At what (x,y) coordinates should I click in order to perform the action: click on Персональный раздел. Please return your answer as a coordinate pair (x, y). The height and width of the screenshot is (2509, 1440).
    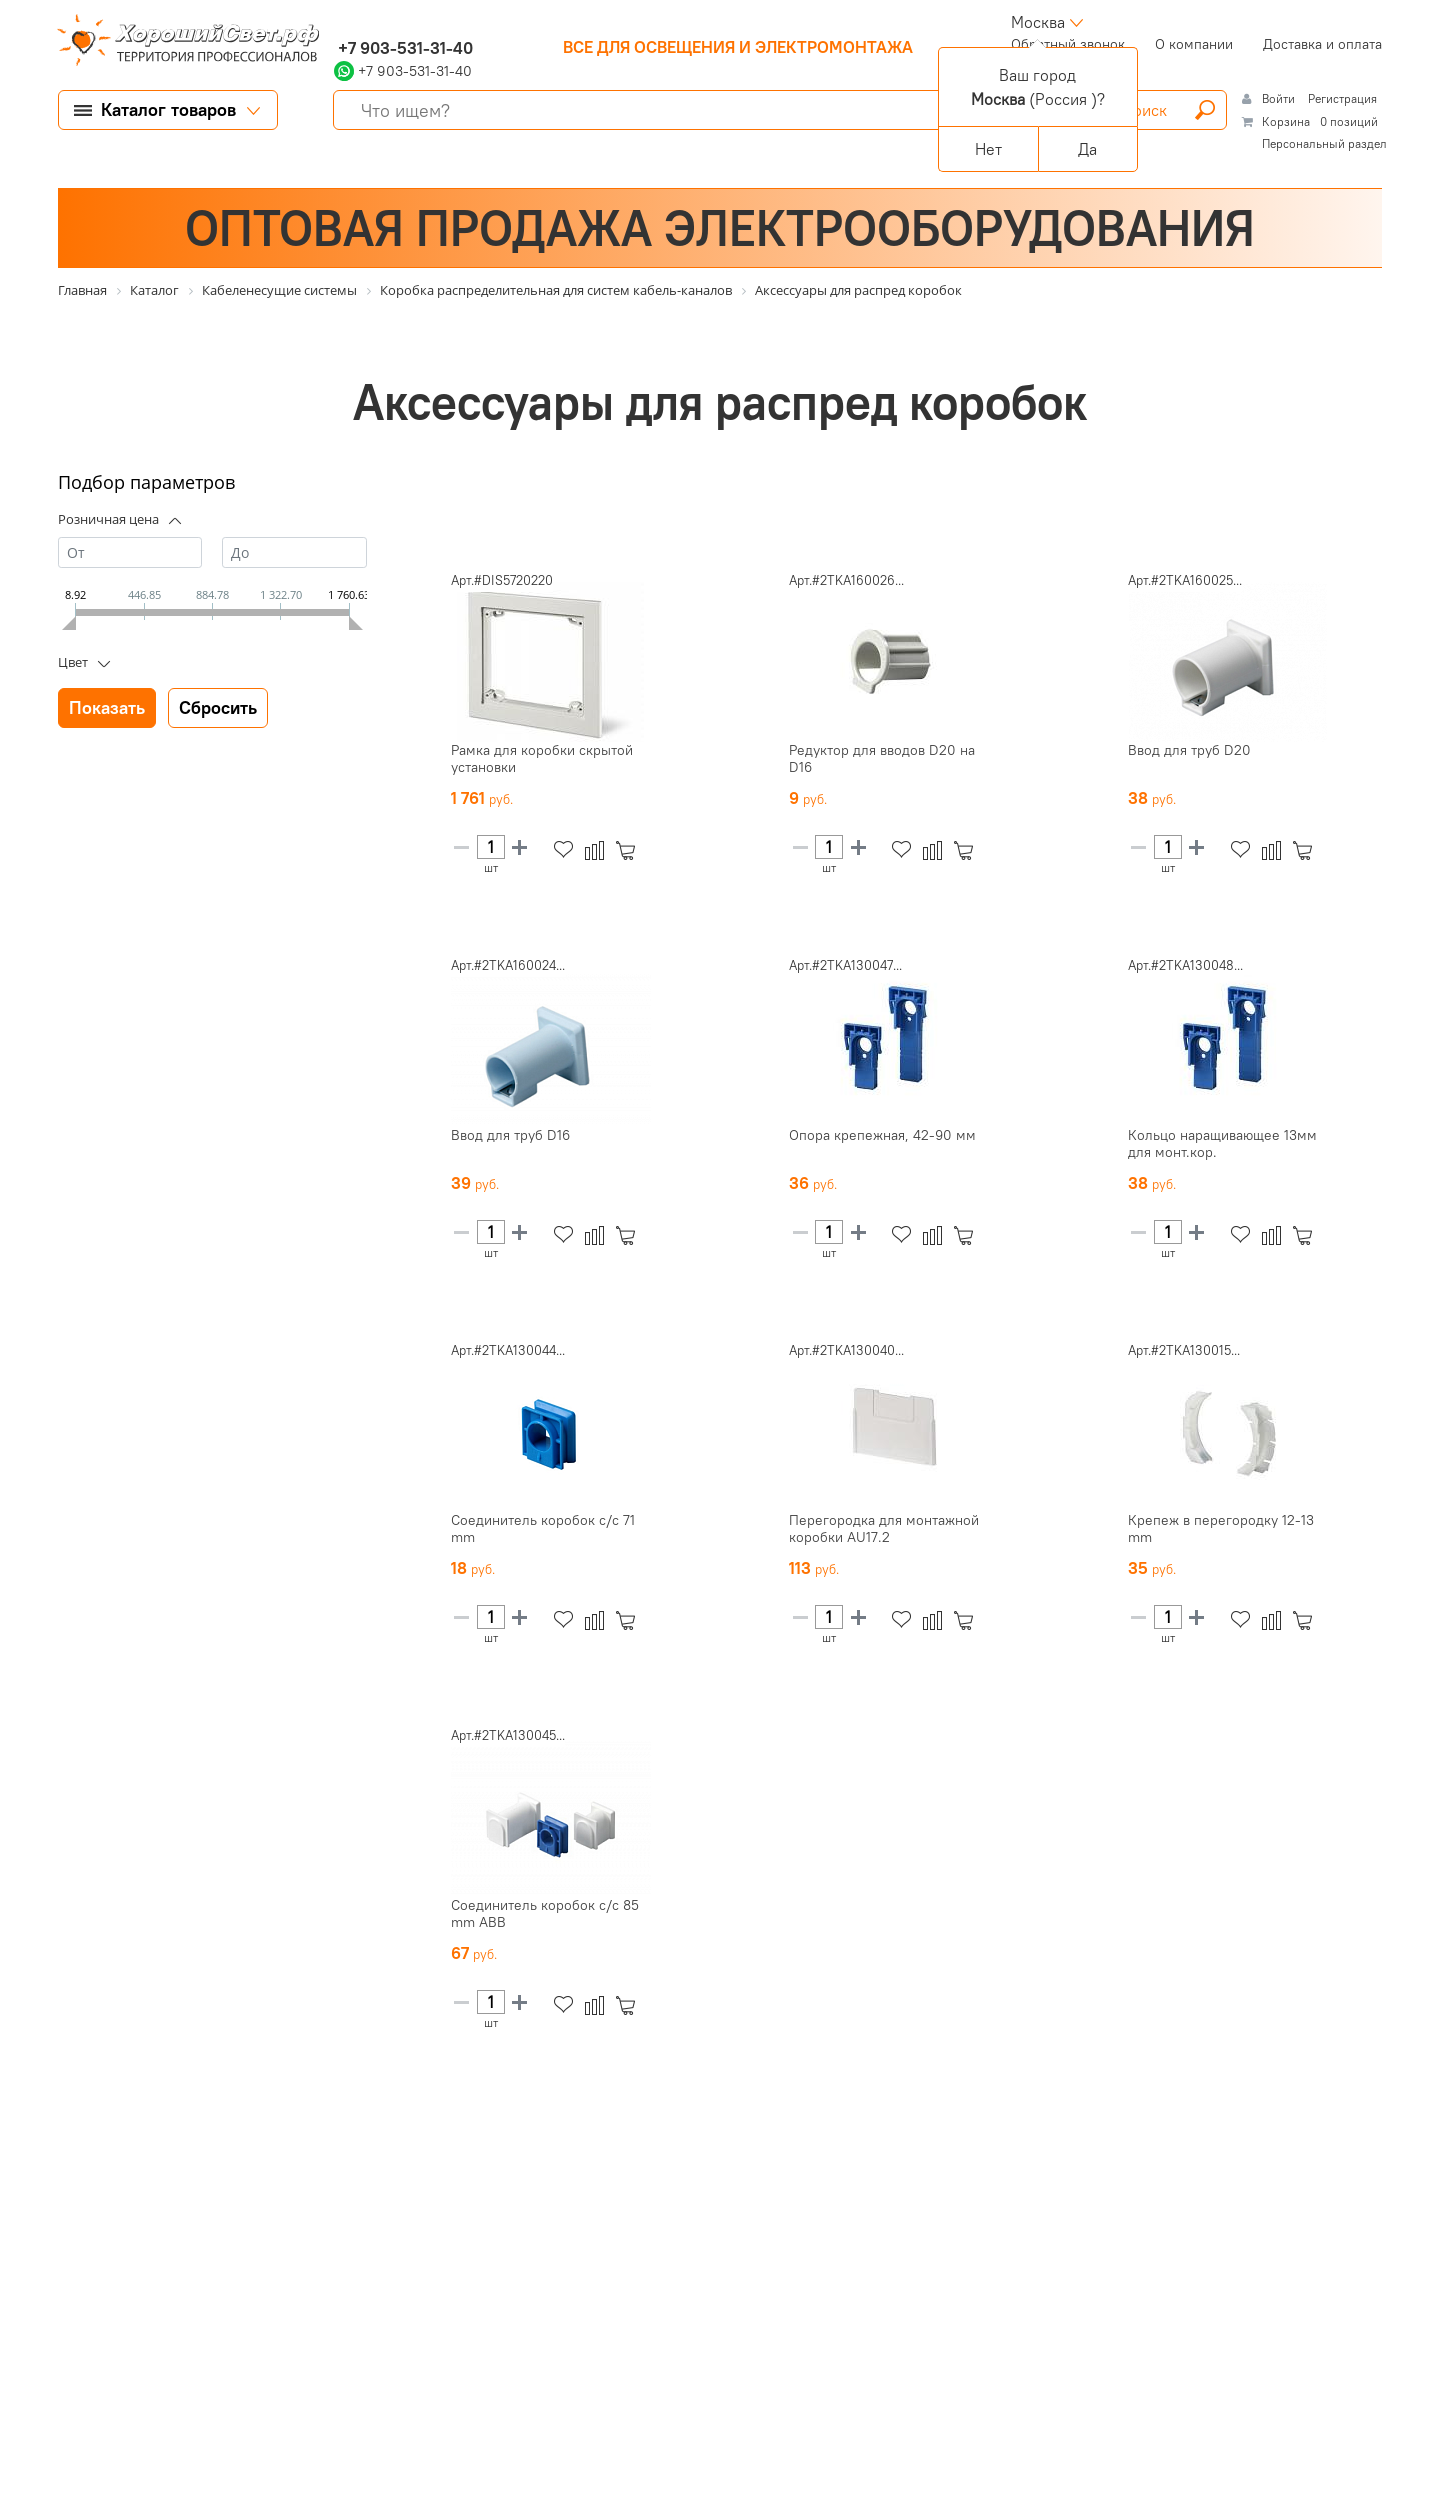
    Looking at the image, I should click on (1324, 143).